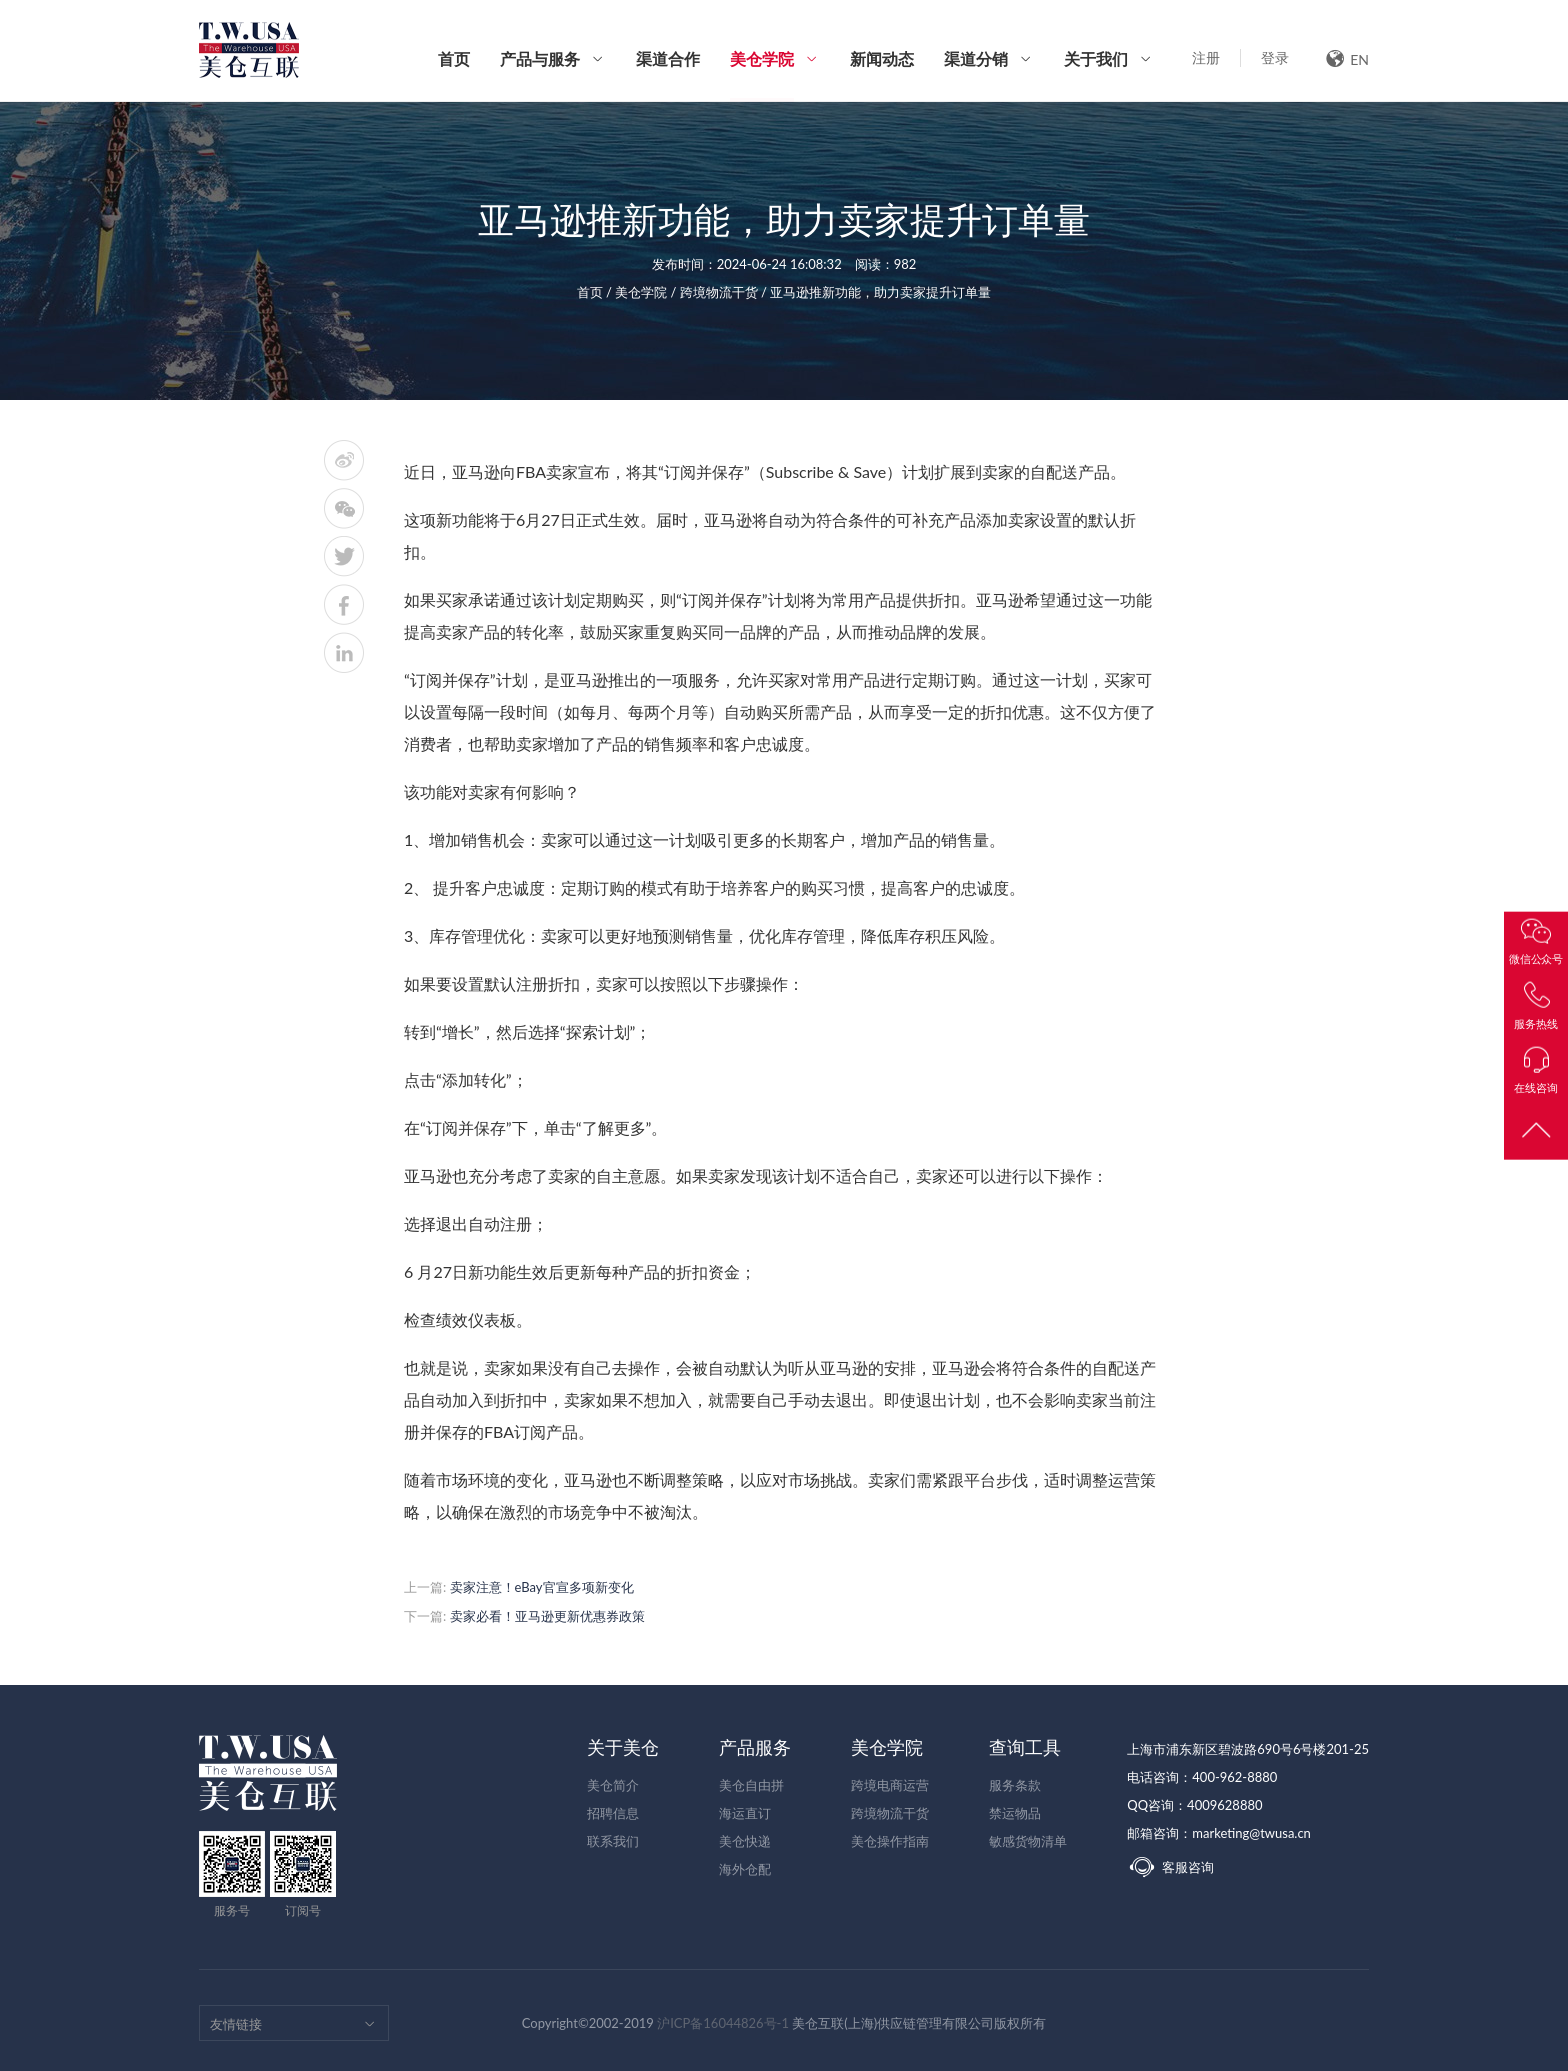 This screenshot has width=1568, height=2071. What do you see at coordinates (1275, 57) in the screenshot?
I see `登录` at bounding box center [1275, 57].